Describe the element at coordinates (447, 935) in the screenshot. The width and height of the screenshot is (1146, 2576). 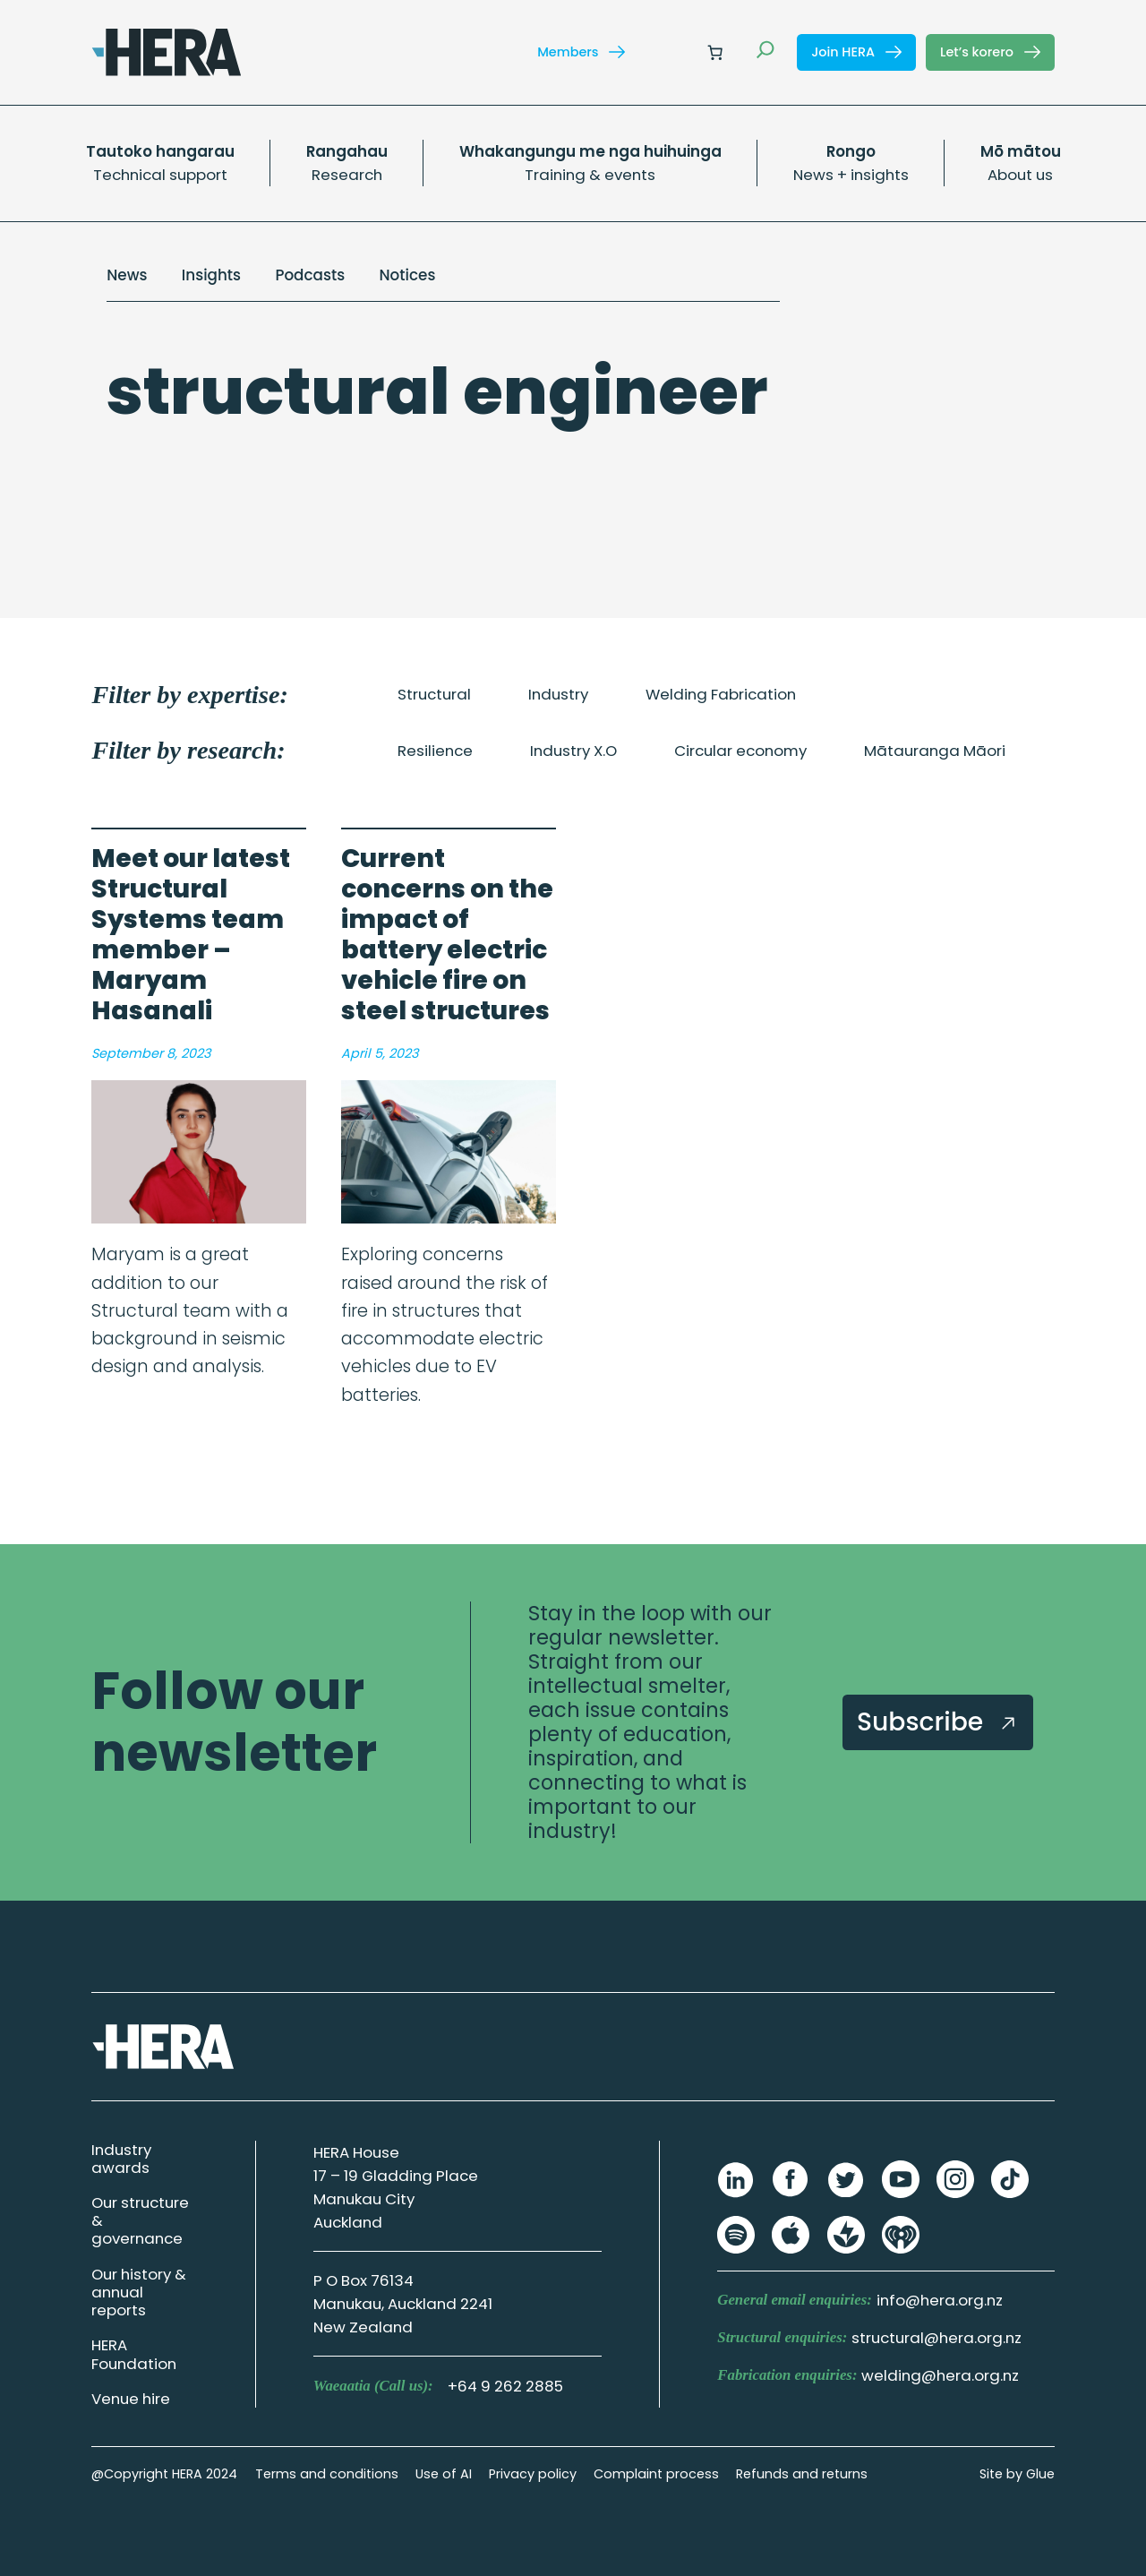
I see `Current concerns on the impact of battery electric vehicle fire on steel structures` at that location.